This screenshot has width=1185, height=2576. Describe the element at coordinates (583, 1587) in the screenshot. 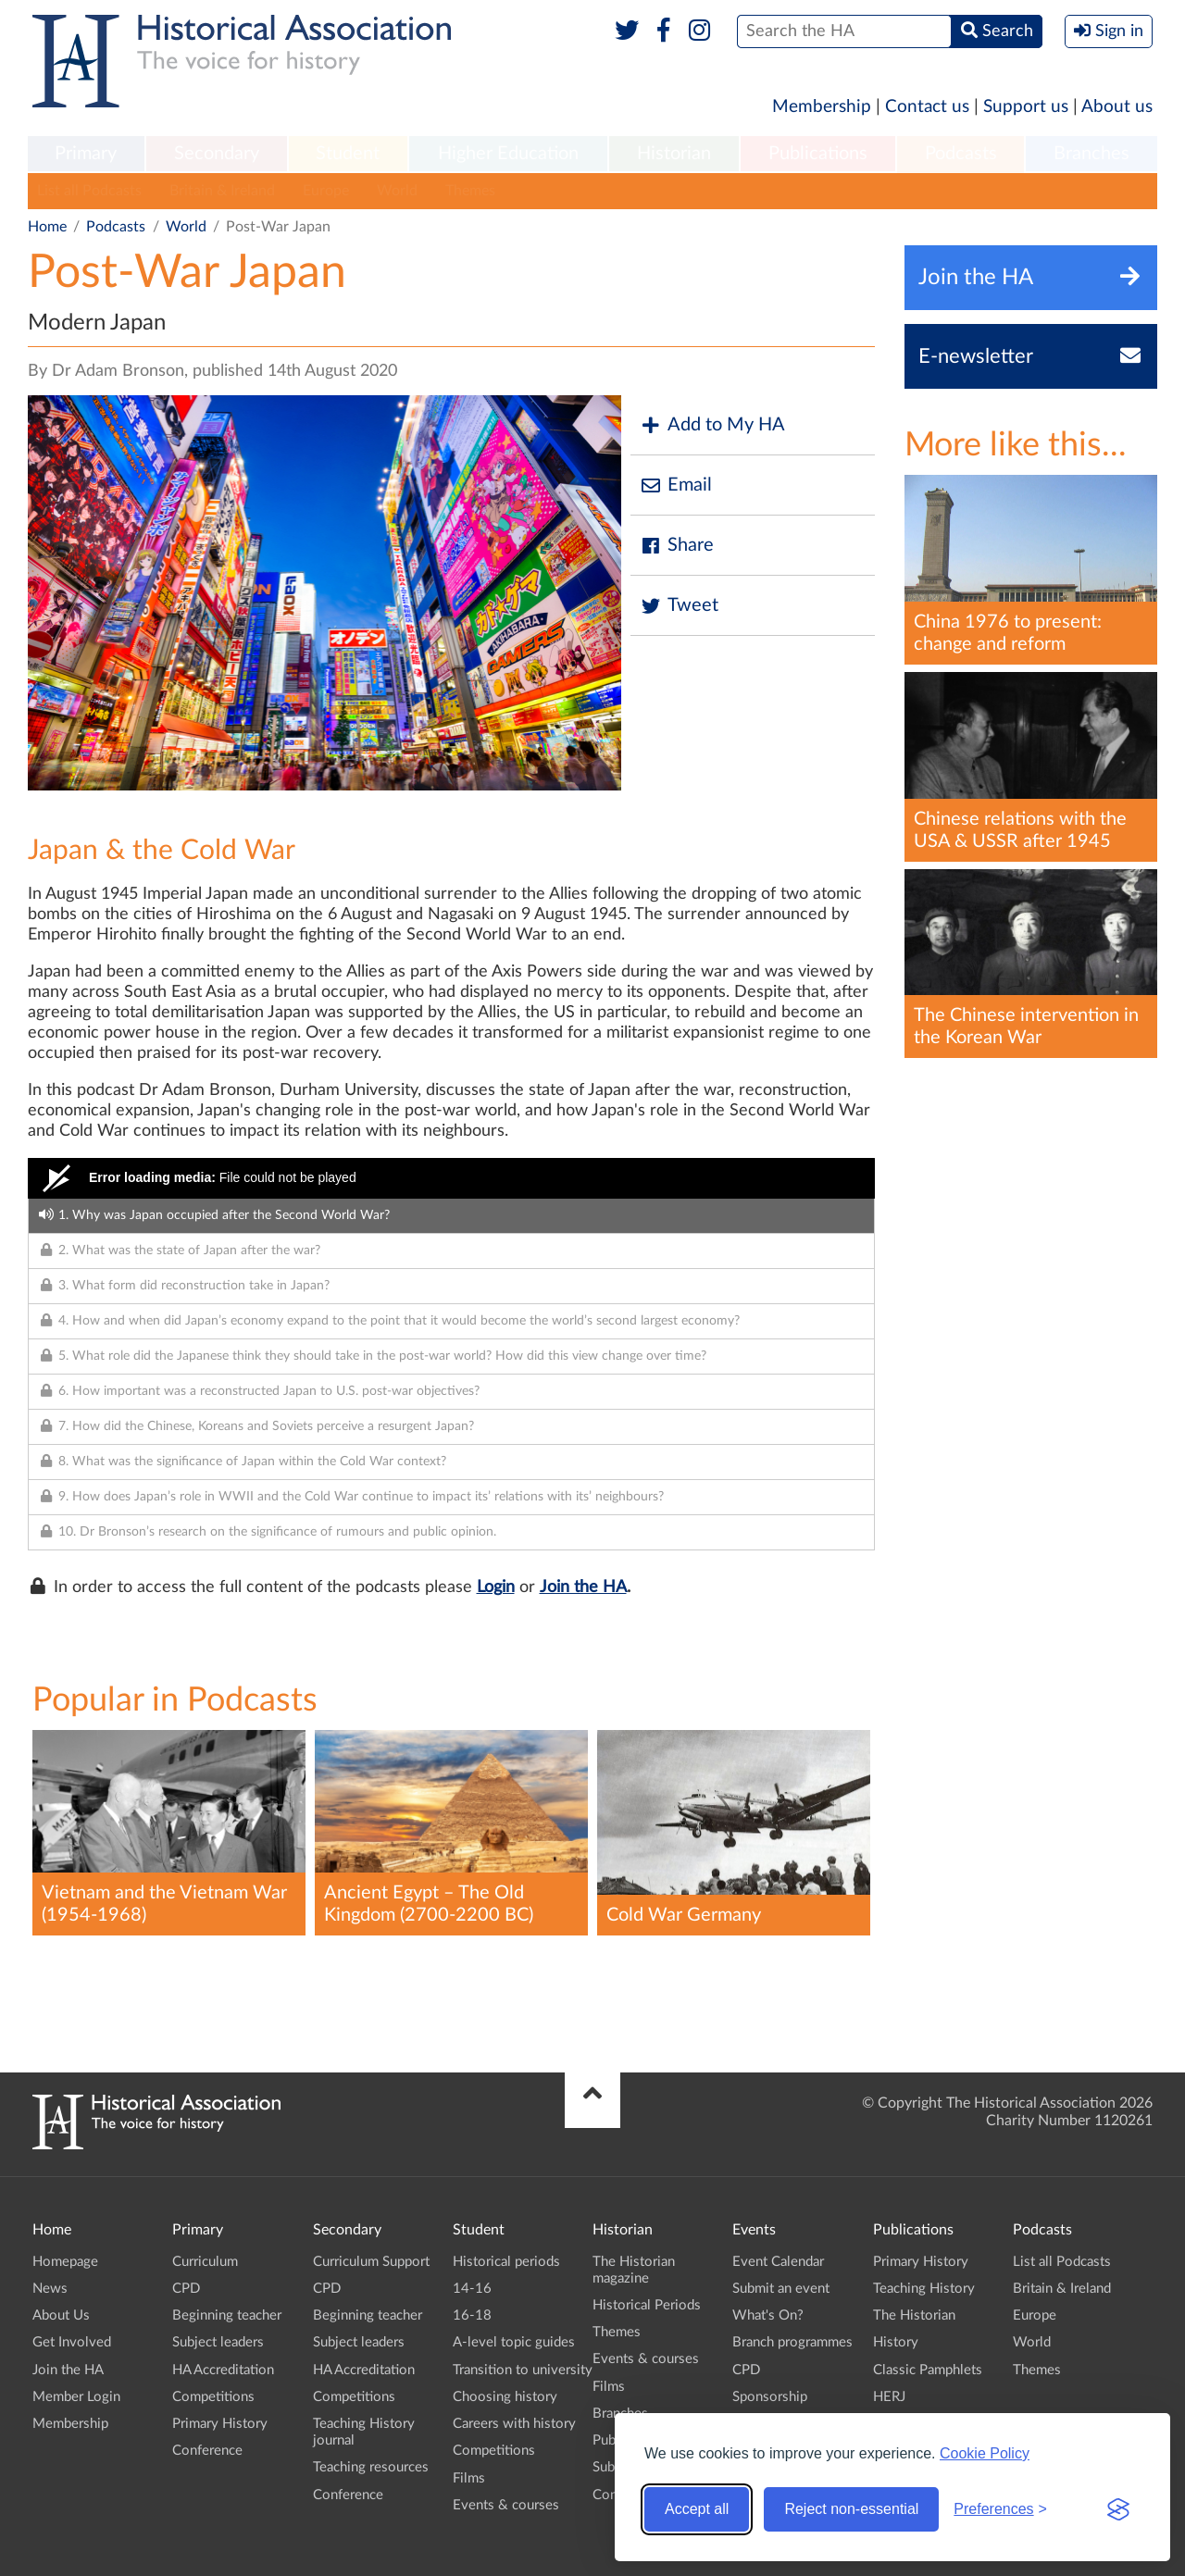

I see `Join the HA` at that location.